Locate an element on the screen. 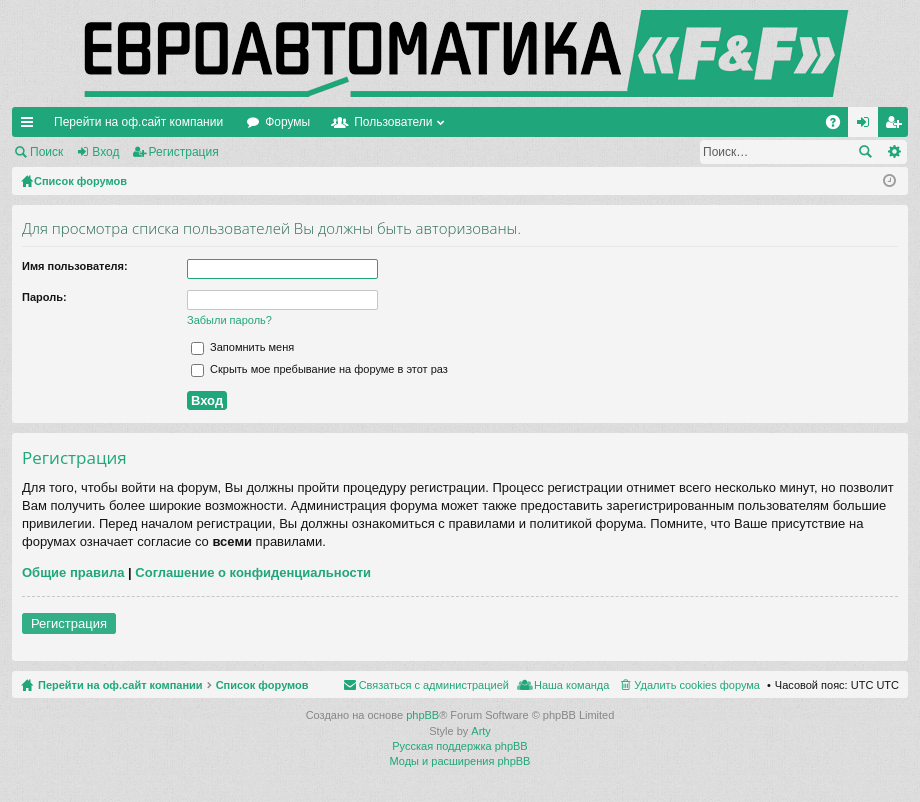 Image resolution: width=920 pixels, height=802 pixels. Ссылки is located at coordinates (31, 126).